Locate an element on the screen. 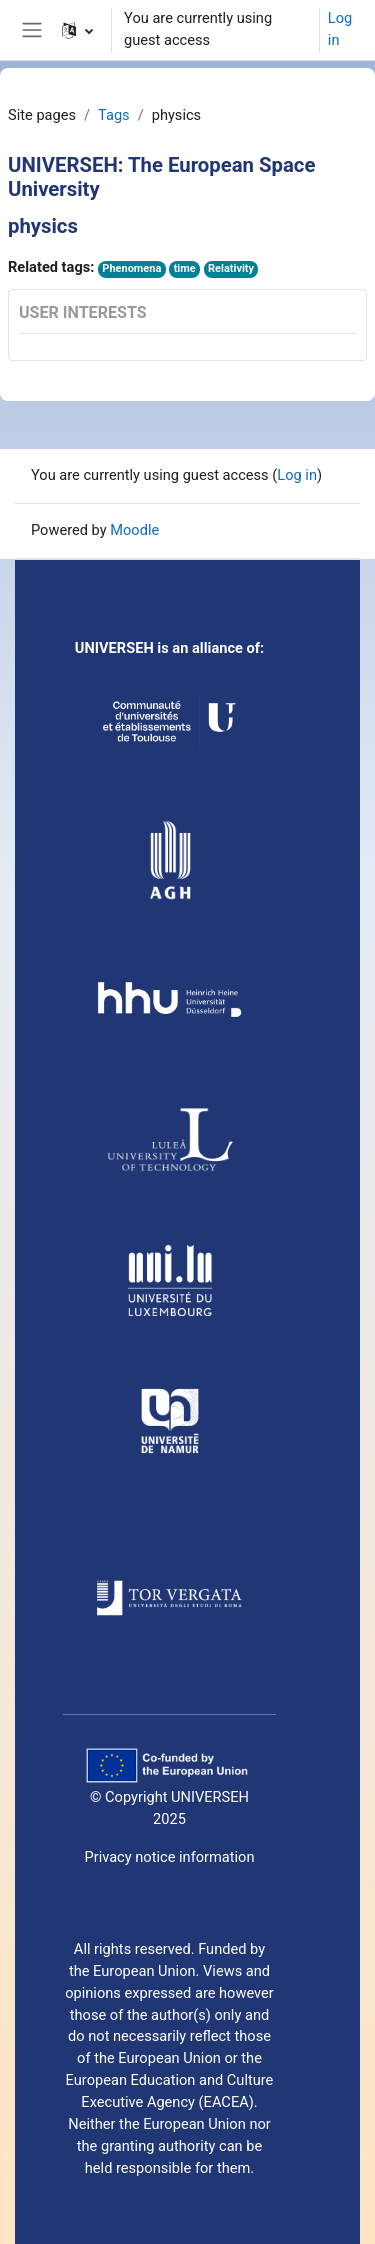 The height and width of the screenshot is (2244, 375). Relativity is located at coordinates (231, 268).